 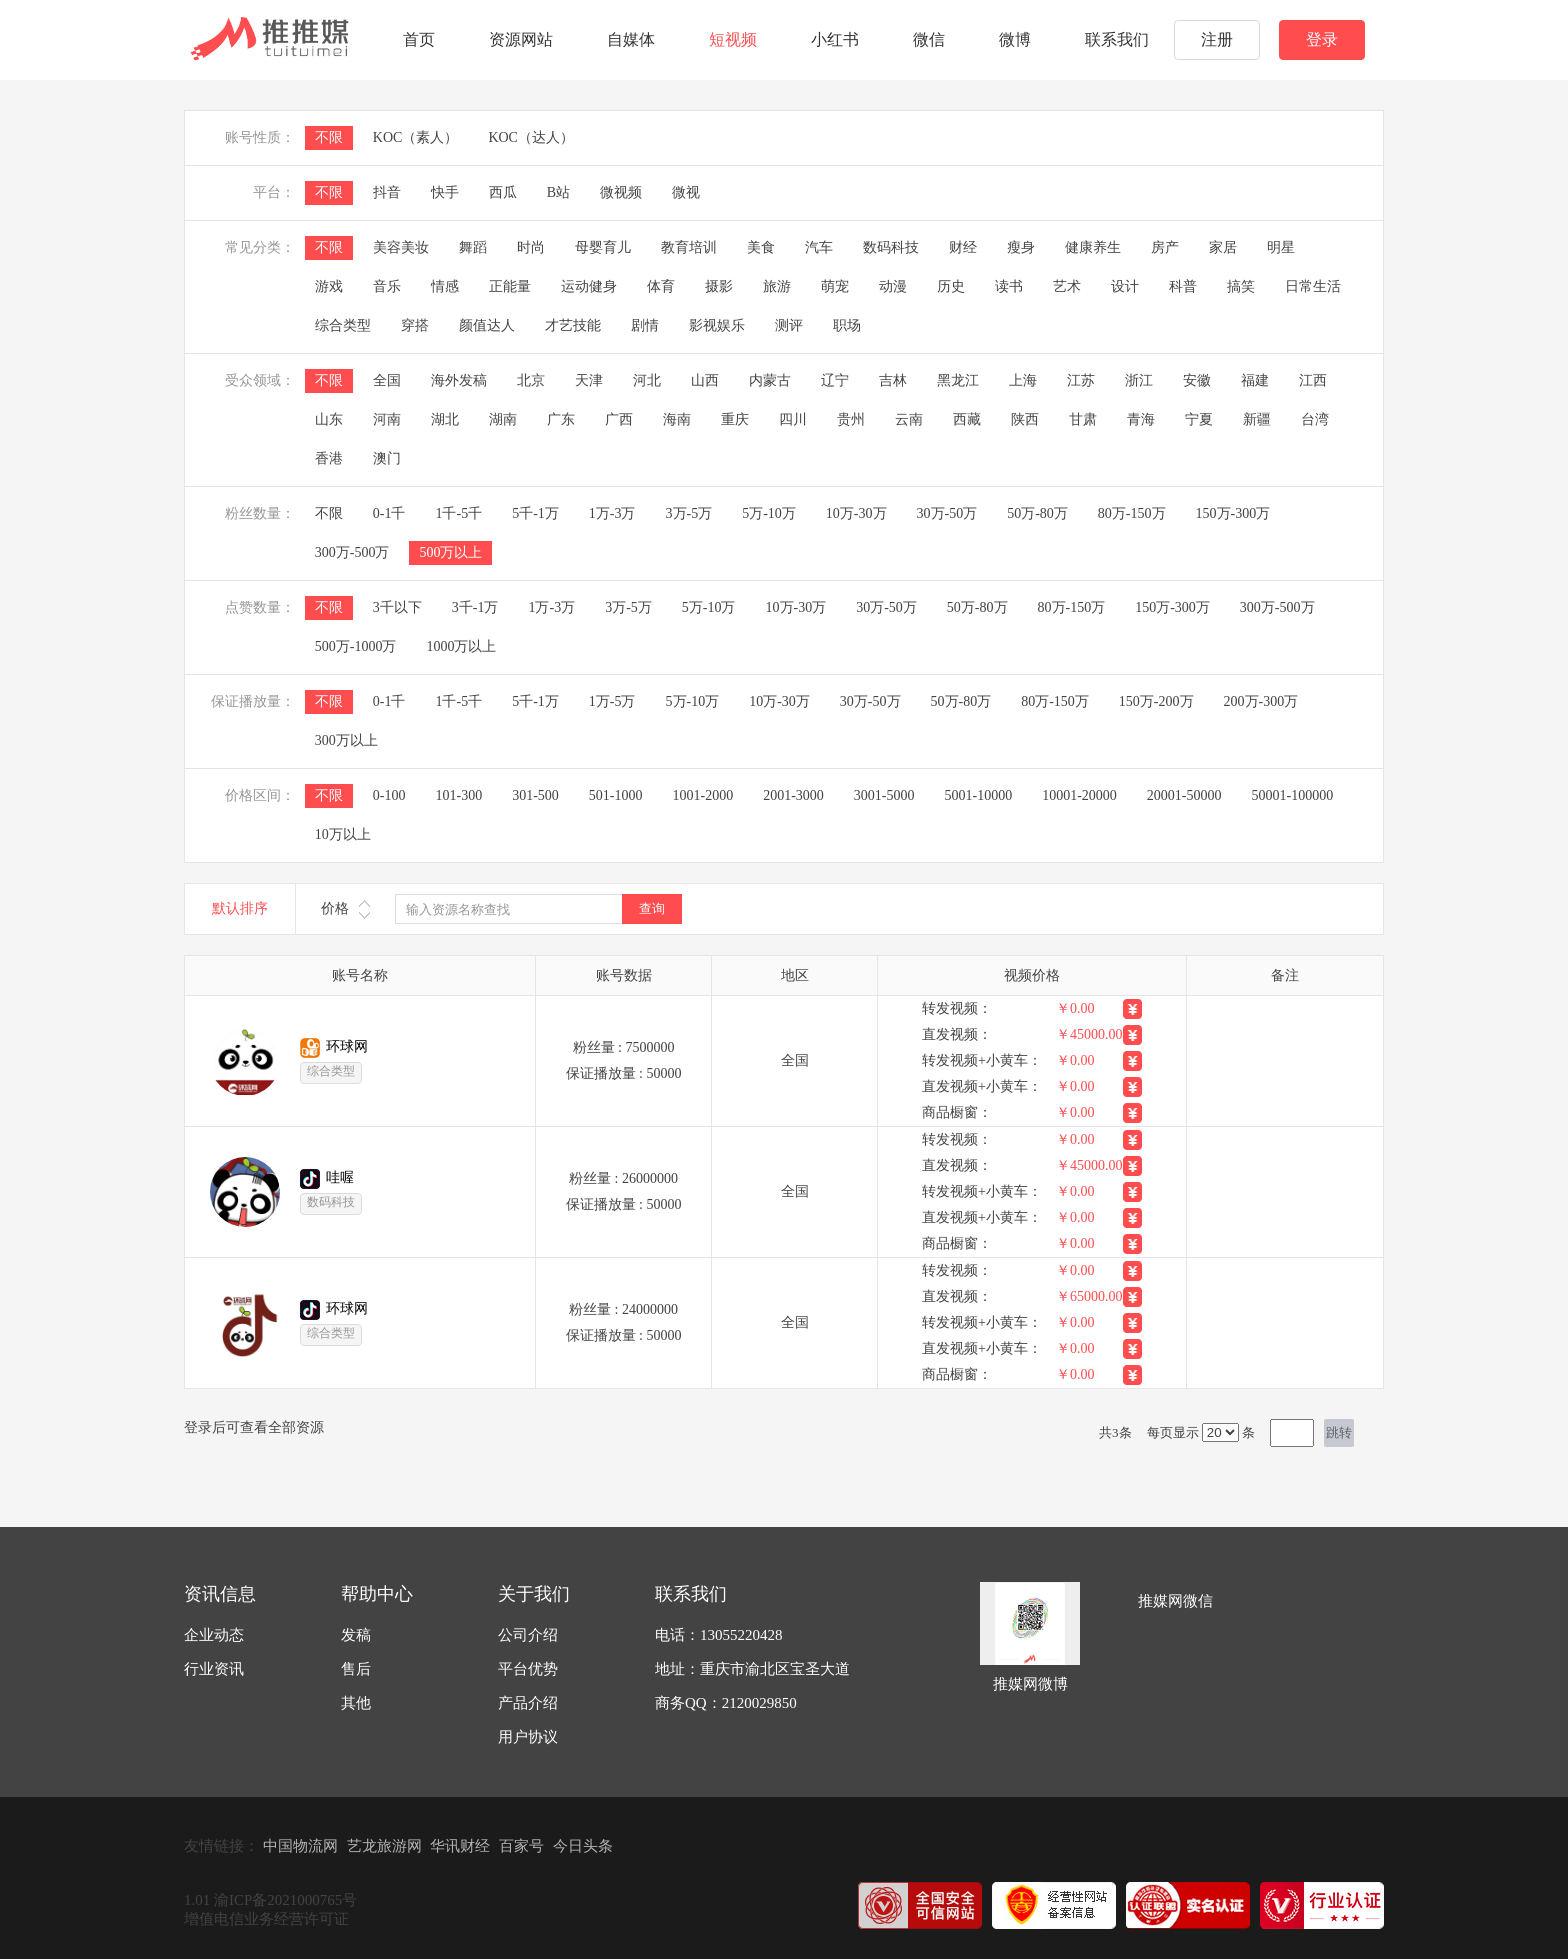 I want to click on 台湾, so click(x=1315, y=419).